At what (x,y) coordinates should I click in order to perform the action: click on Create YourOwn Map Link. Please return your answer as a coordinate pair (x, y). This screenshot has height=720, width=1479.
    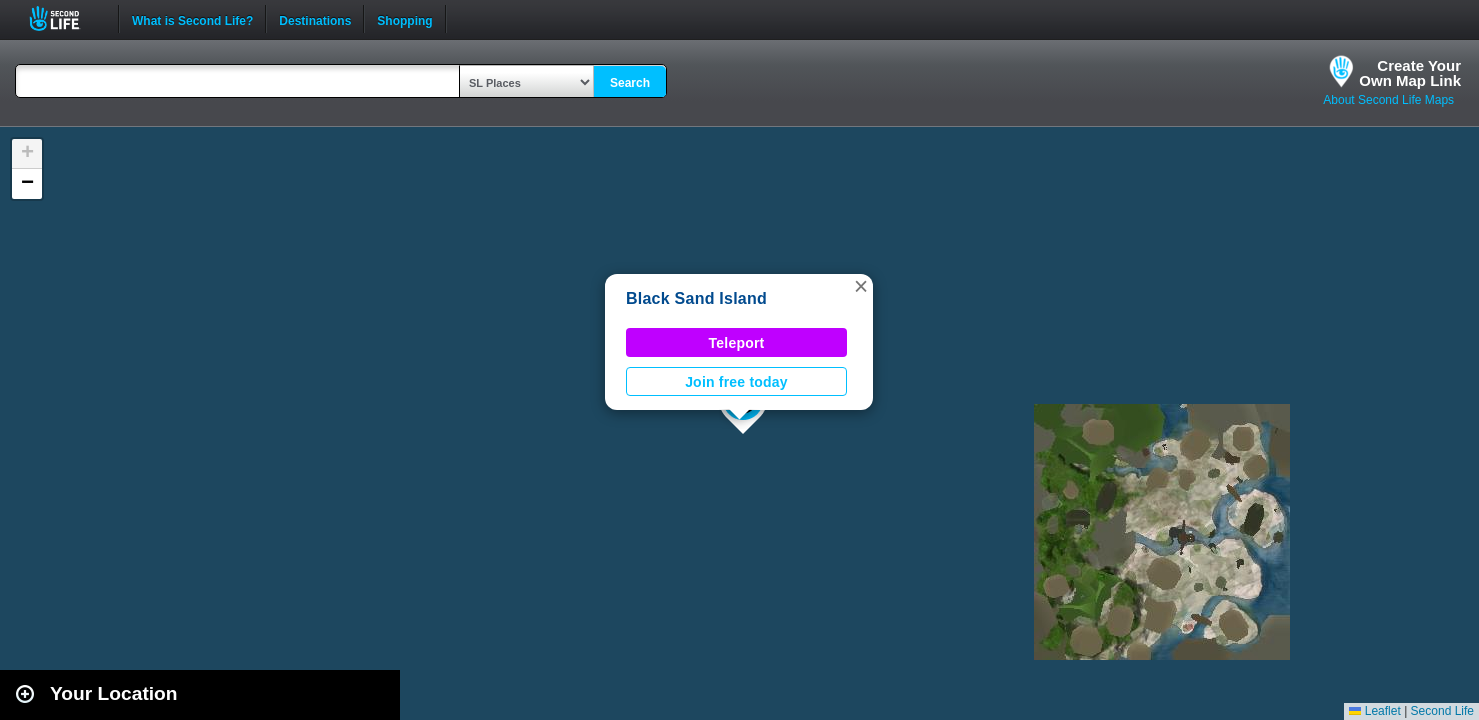
    Looking at the image, I should click on (1410, 73).